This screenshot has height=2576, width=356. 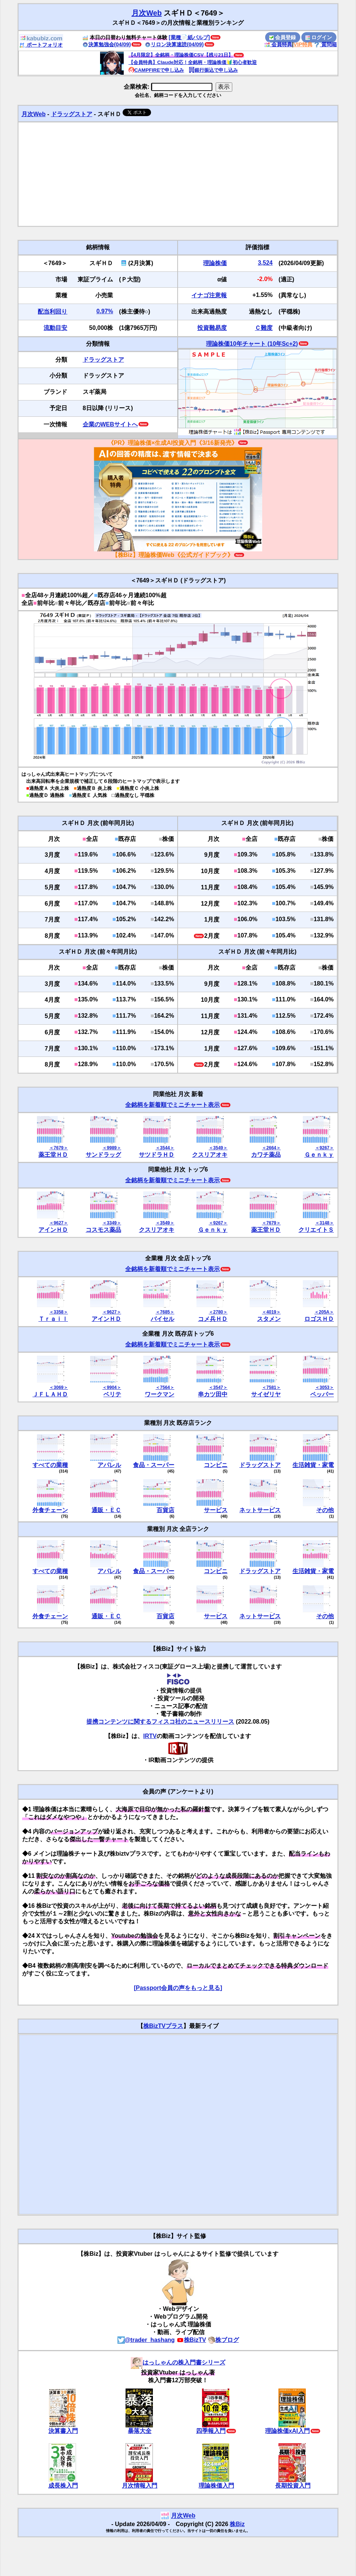 I want to click on 提携コンテンツに関するフィスコ社のニュースリリース, so click(x=160, y=1721).